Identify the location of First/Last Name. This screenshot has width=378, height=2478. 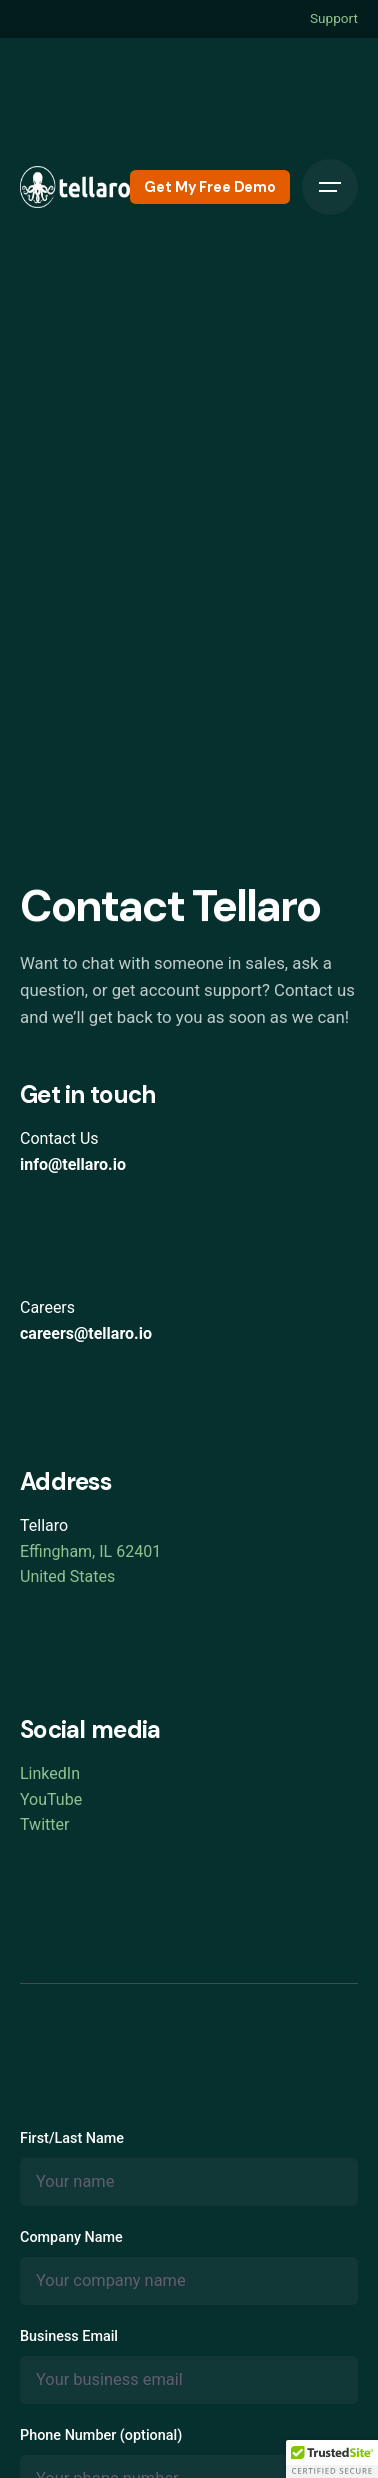
(189, 2168).